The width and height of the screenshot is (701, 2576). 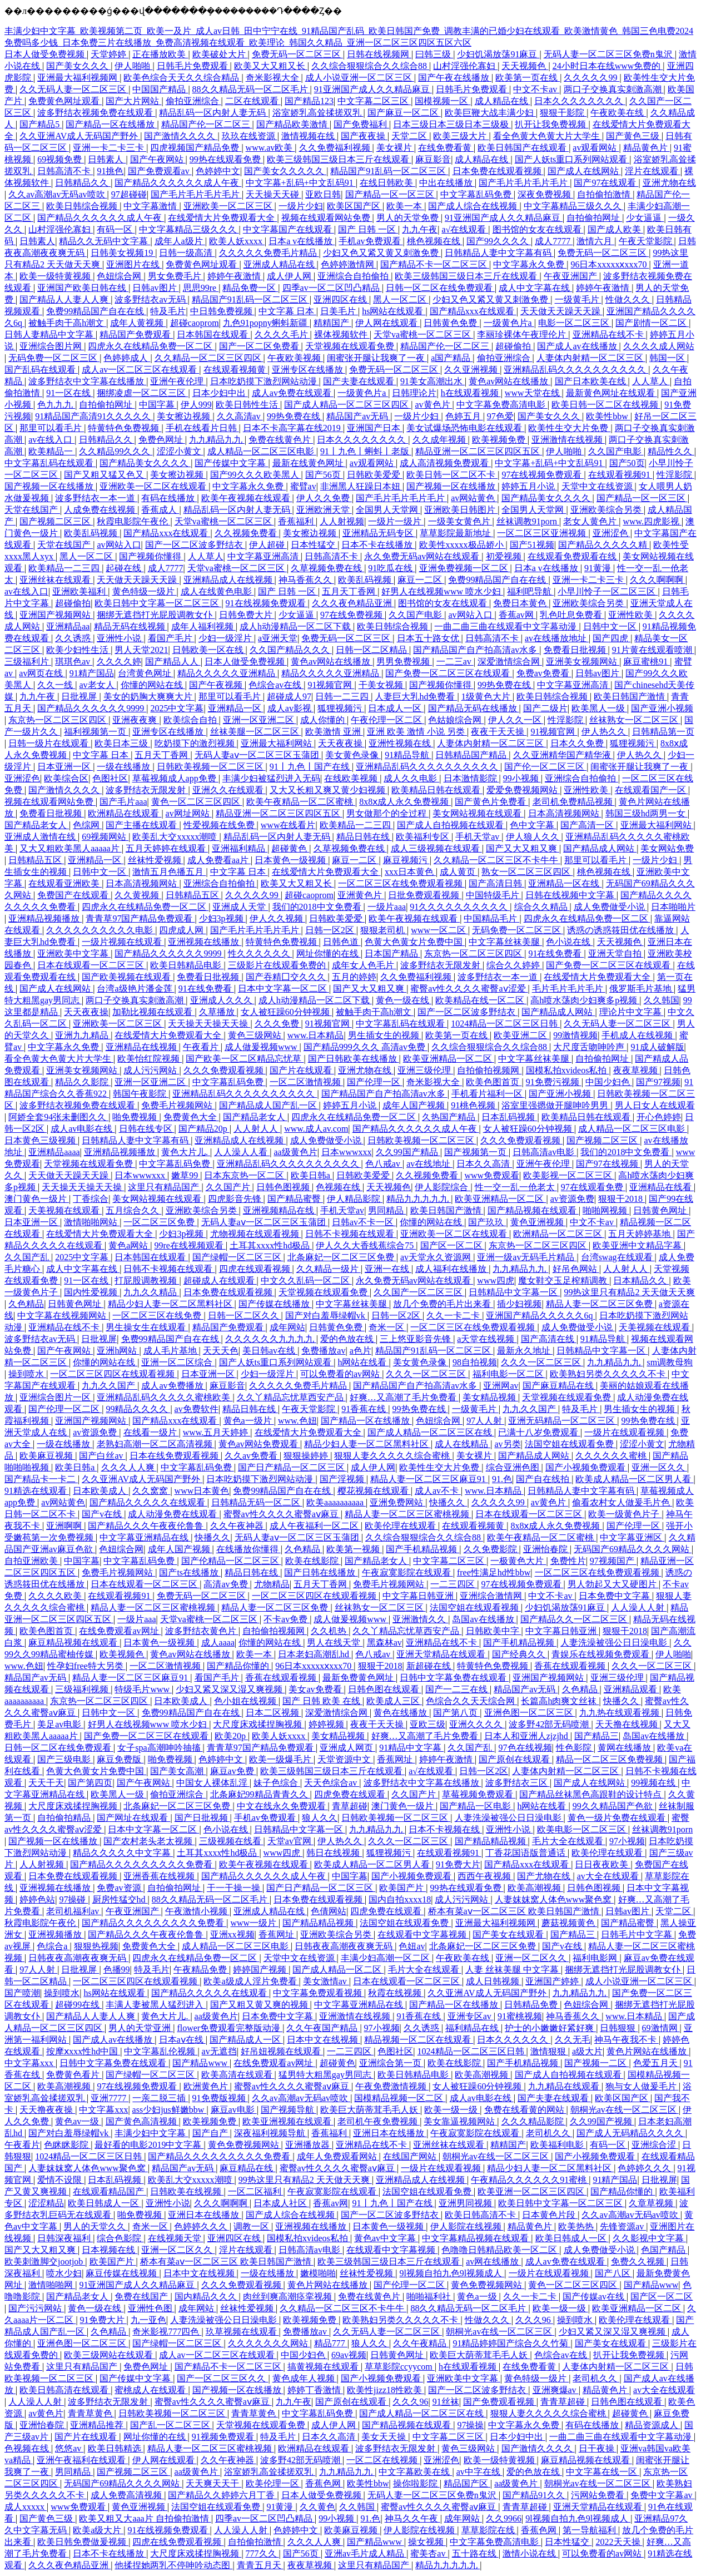 I want to click on 日韩精品五区, so click(x=36, y=860).